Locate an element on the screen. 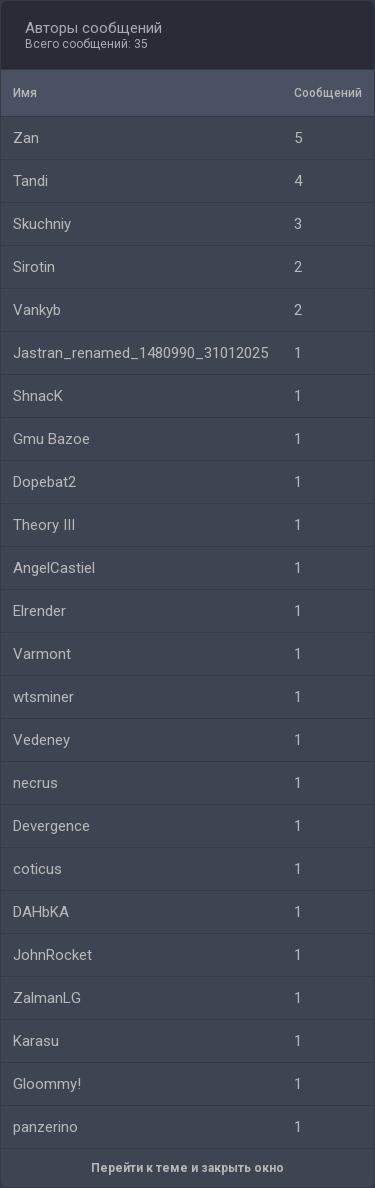 This screenshot has height=1188, width=375. Varmont is located at coordinates (42, 654).